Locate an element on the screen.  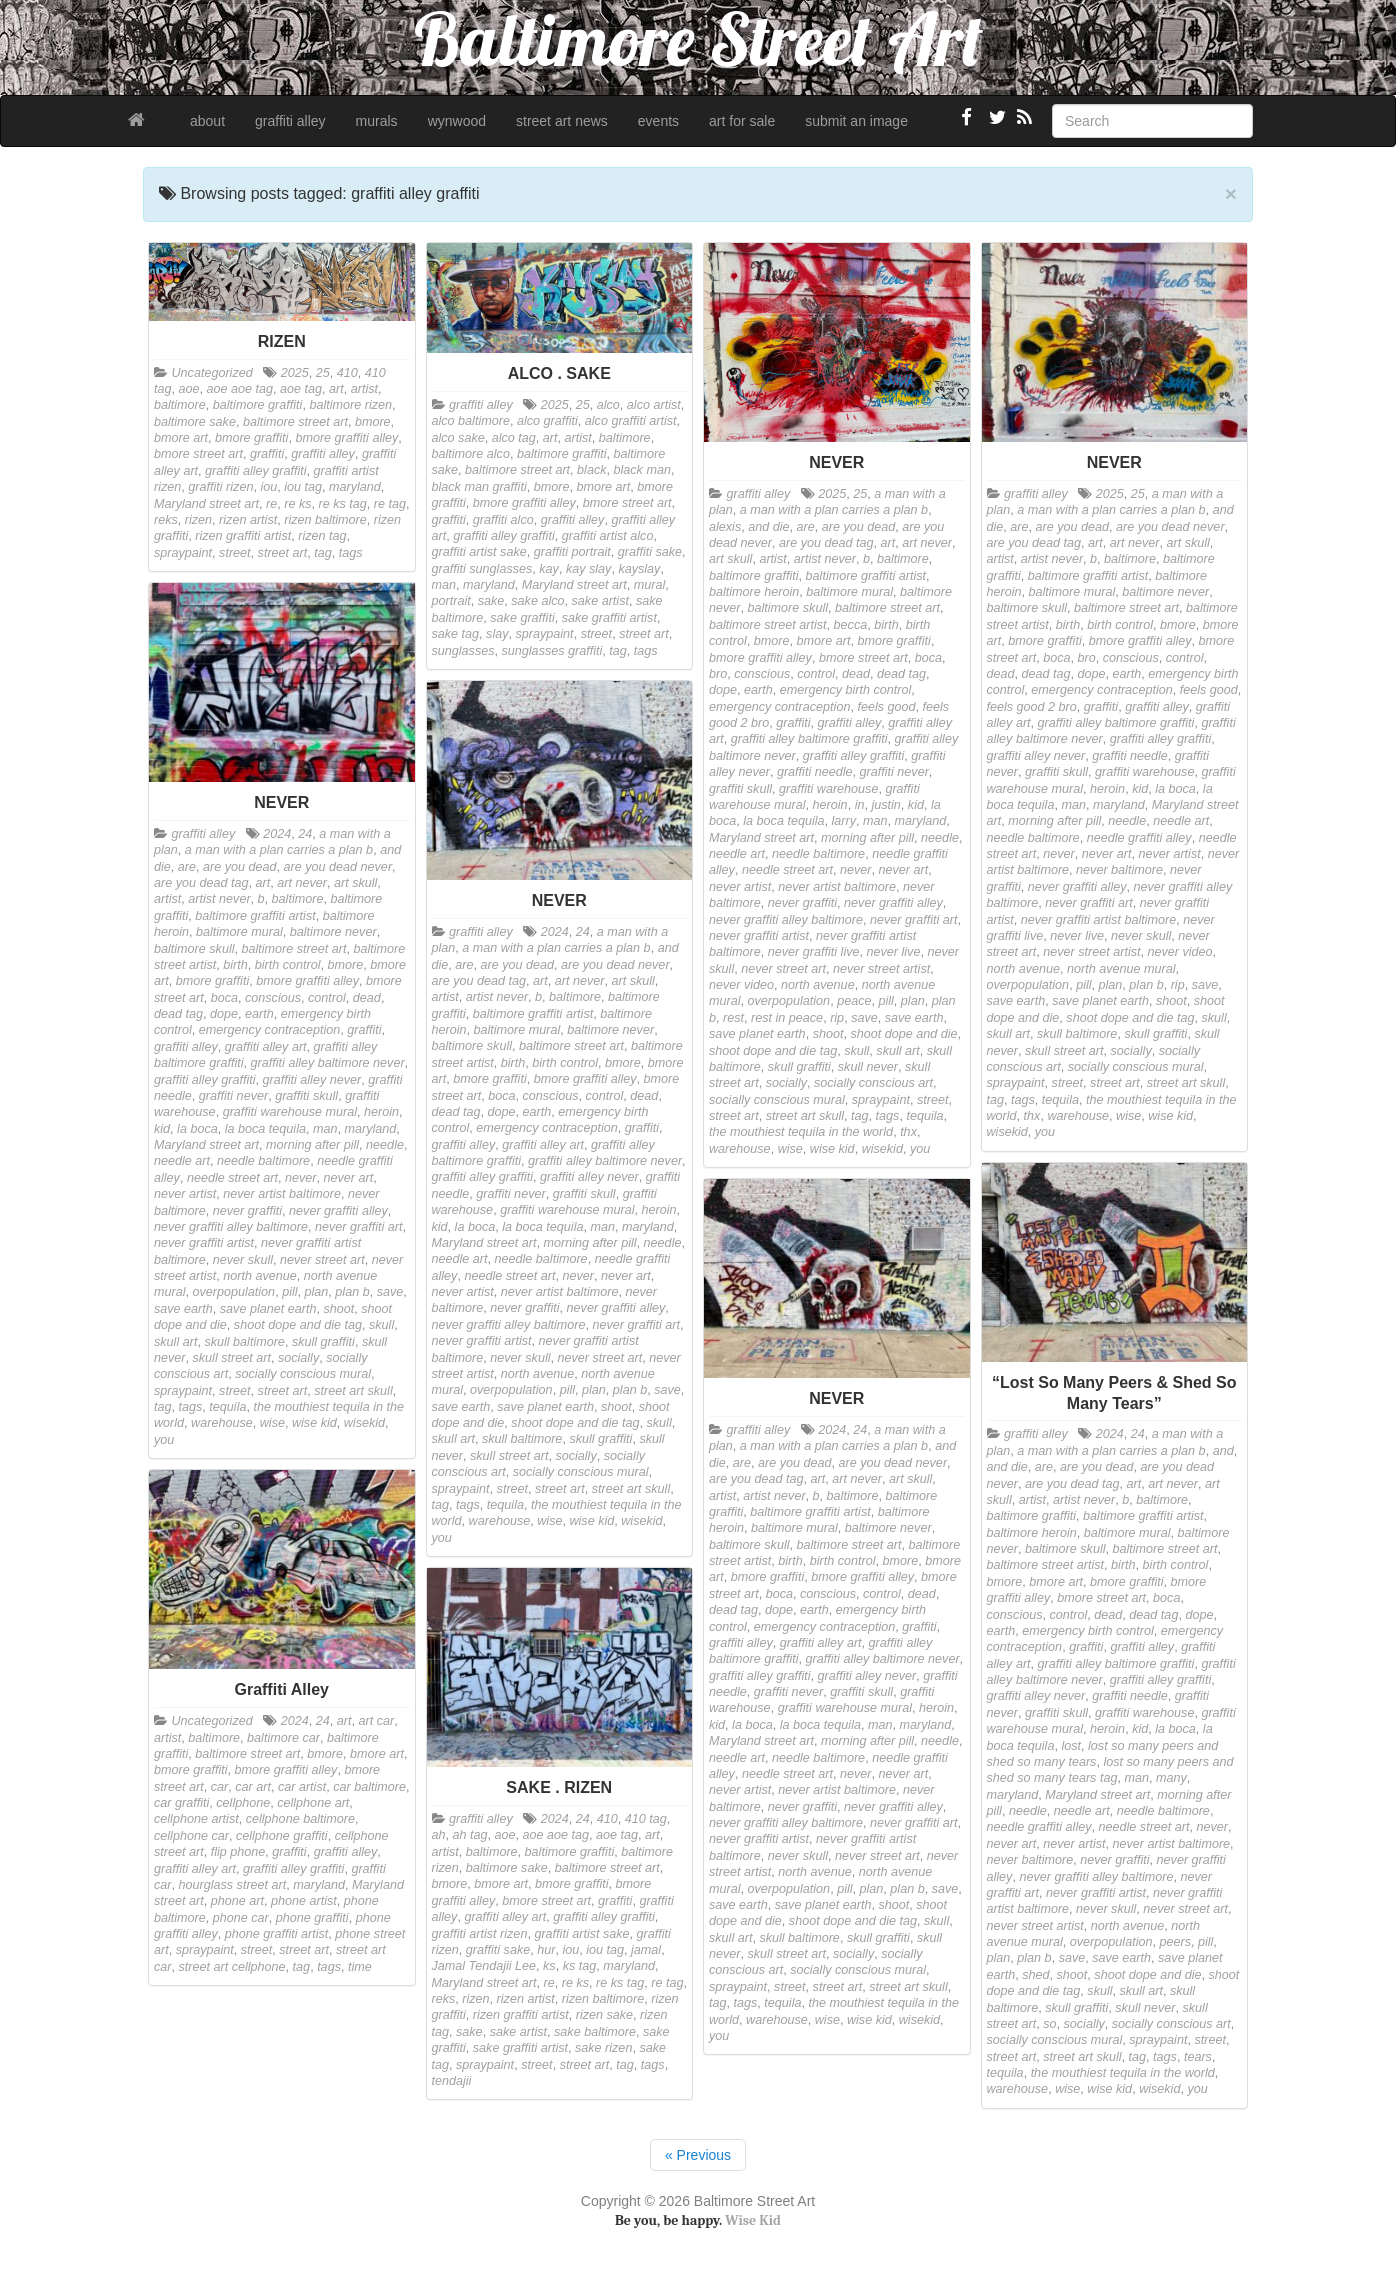
410 is located at coordinates (347, 373).